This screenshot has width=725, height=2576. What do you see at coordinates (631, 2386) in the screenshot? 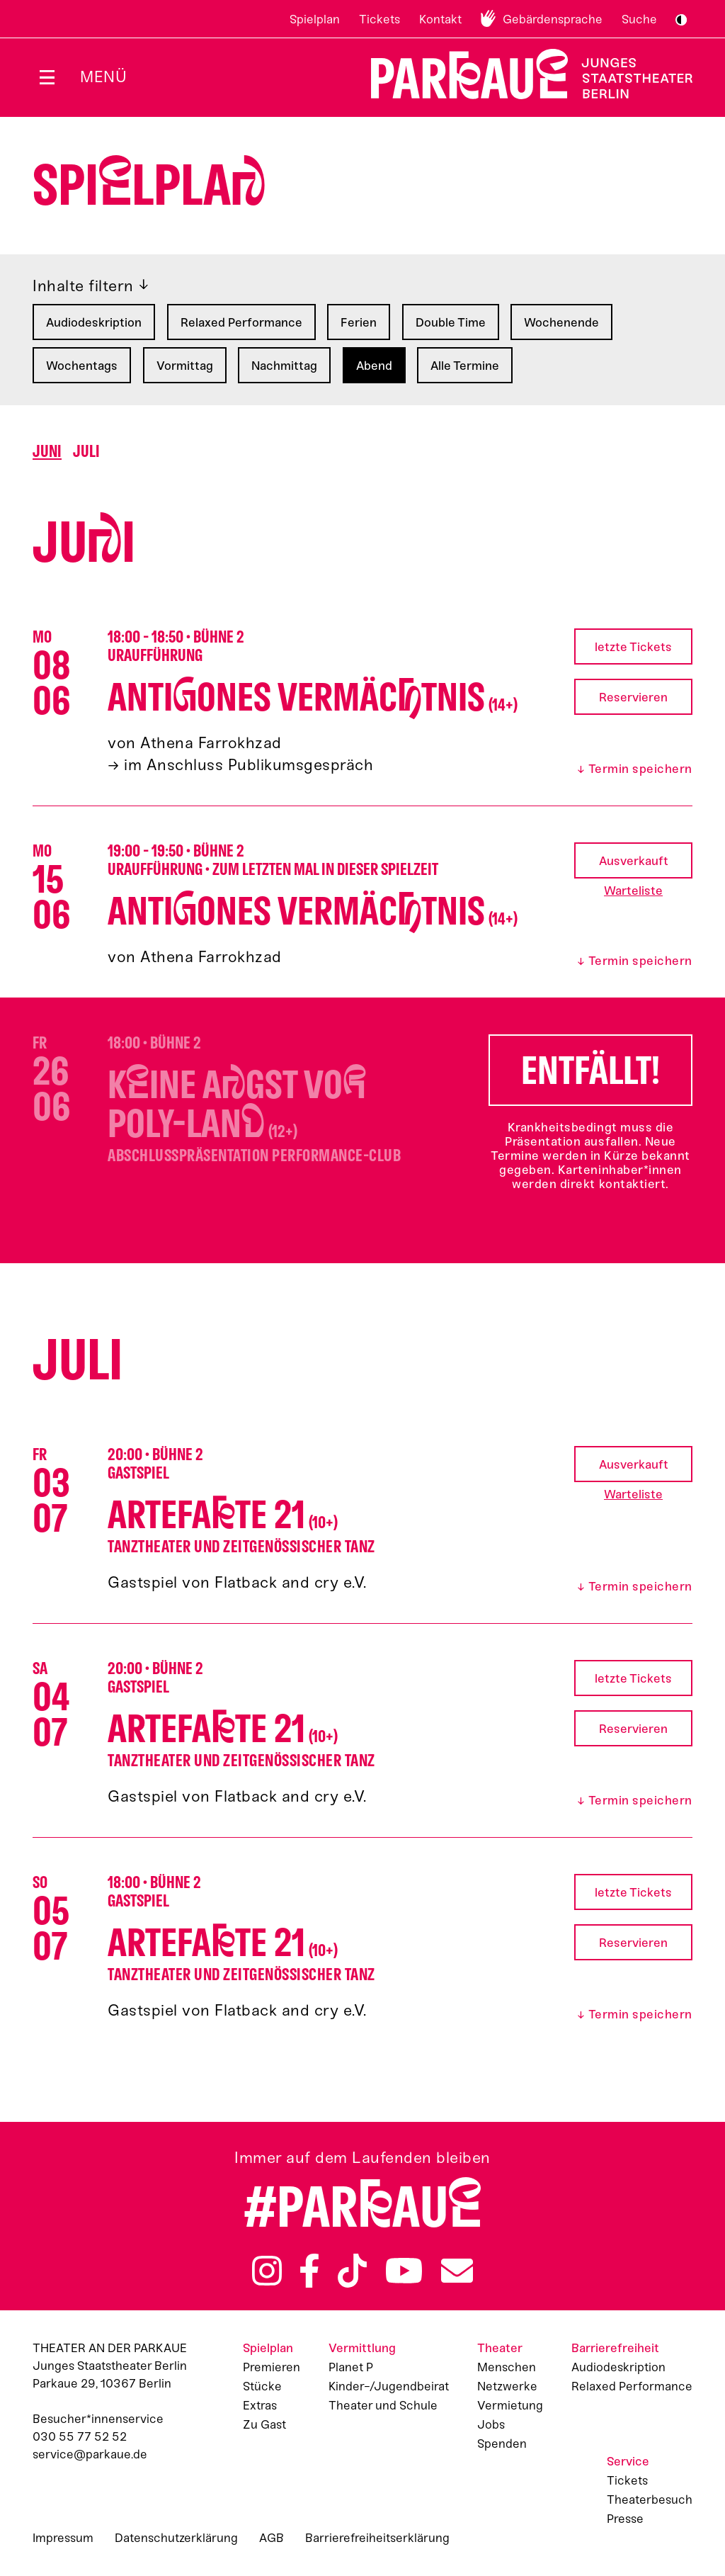
I see `Relaxed Performance` at bounding box center [631, 2386].